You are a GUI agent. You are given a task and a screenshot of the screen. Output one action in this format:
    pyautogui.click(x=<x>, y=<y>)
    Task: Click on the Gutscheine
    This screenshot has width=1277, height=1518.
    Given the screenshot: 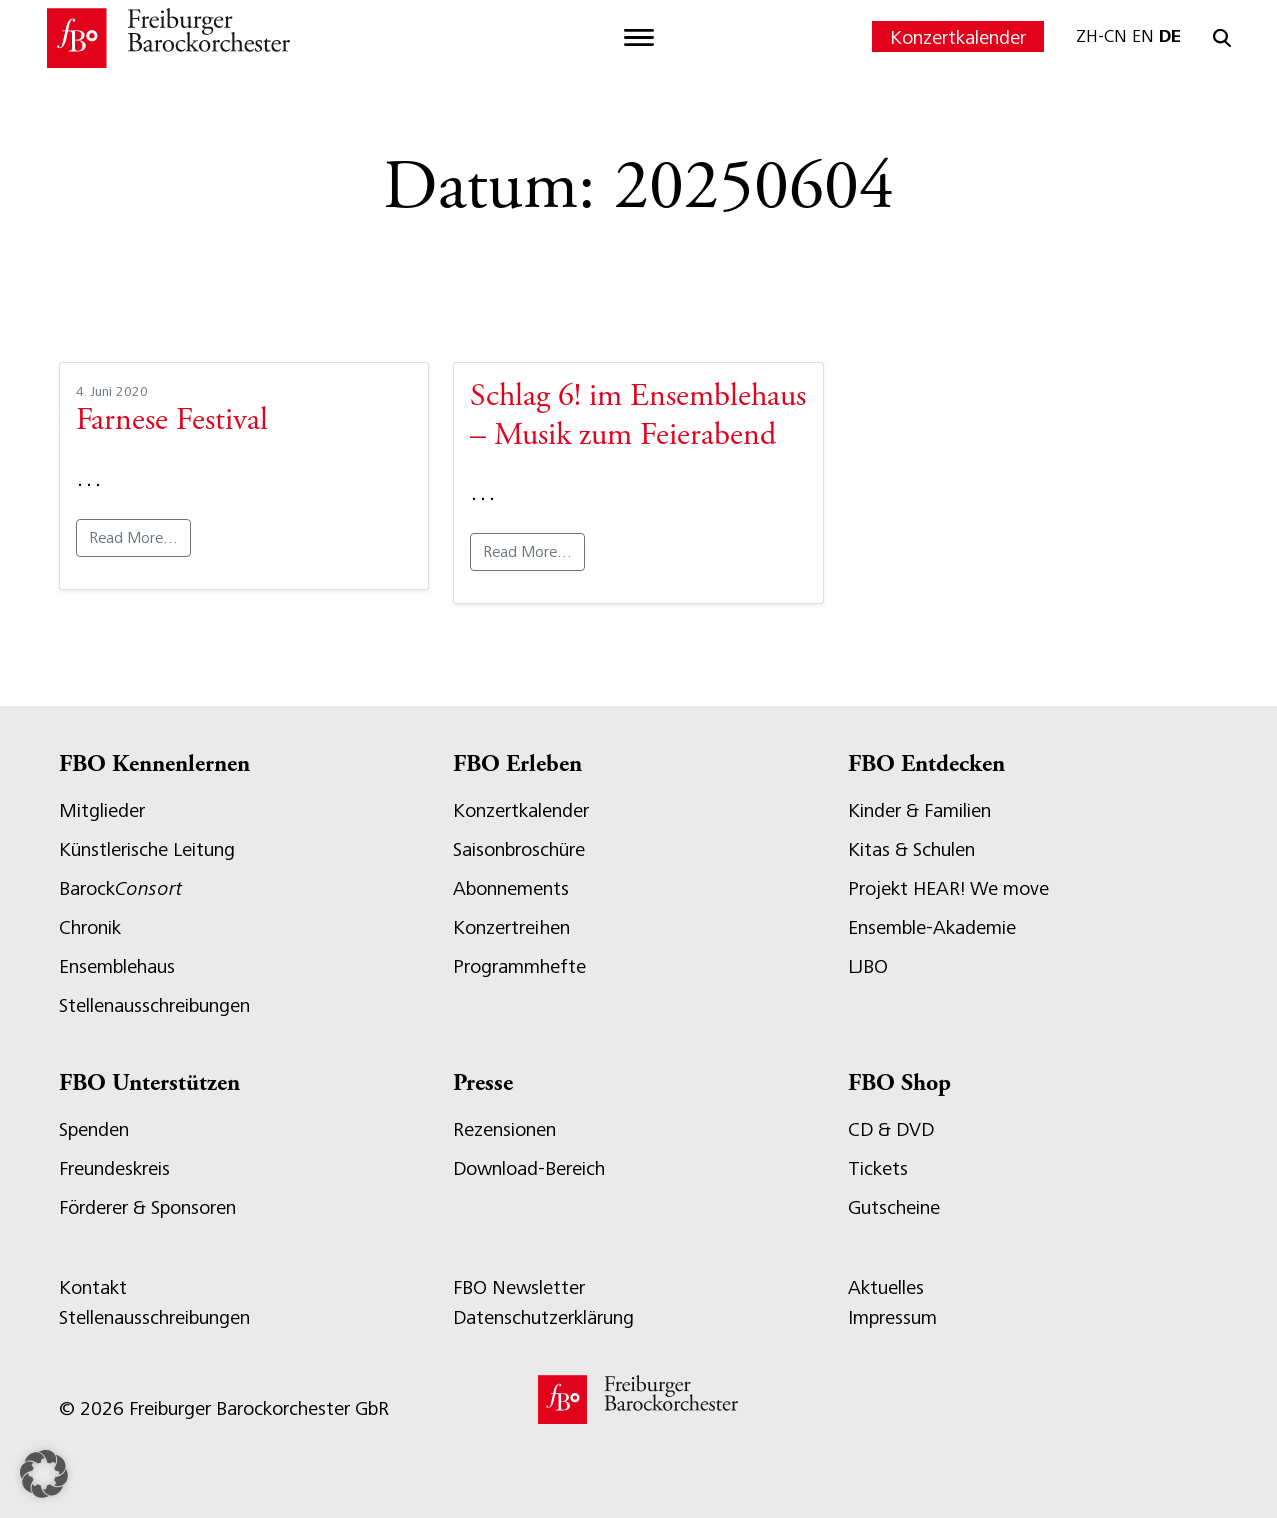 What is the action you would take?
    pyautogui.click(x=894, y=1207)
    